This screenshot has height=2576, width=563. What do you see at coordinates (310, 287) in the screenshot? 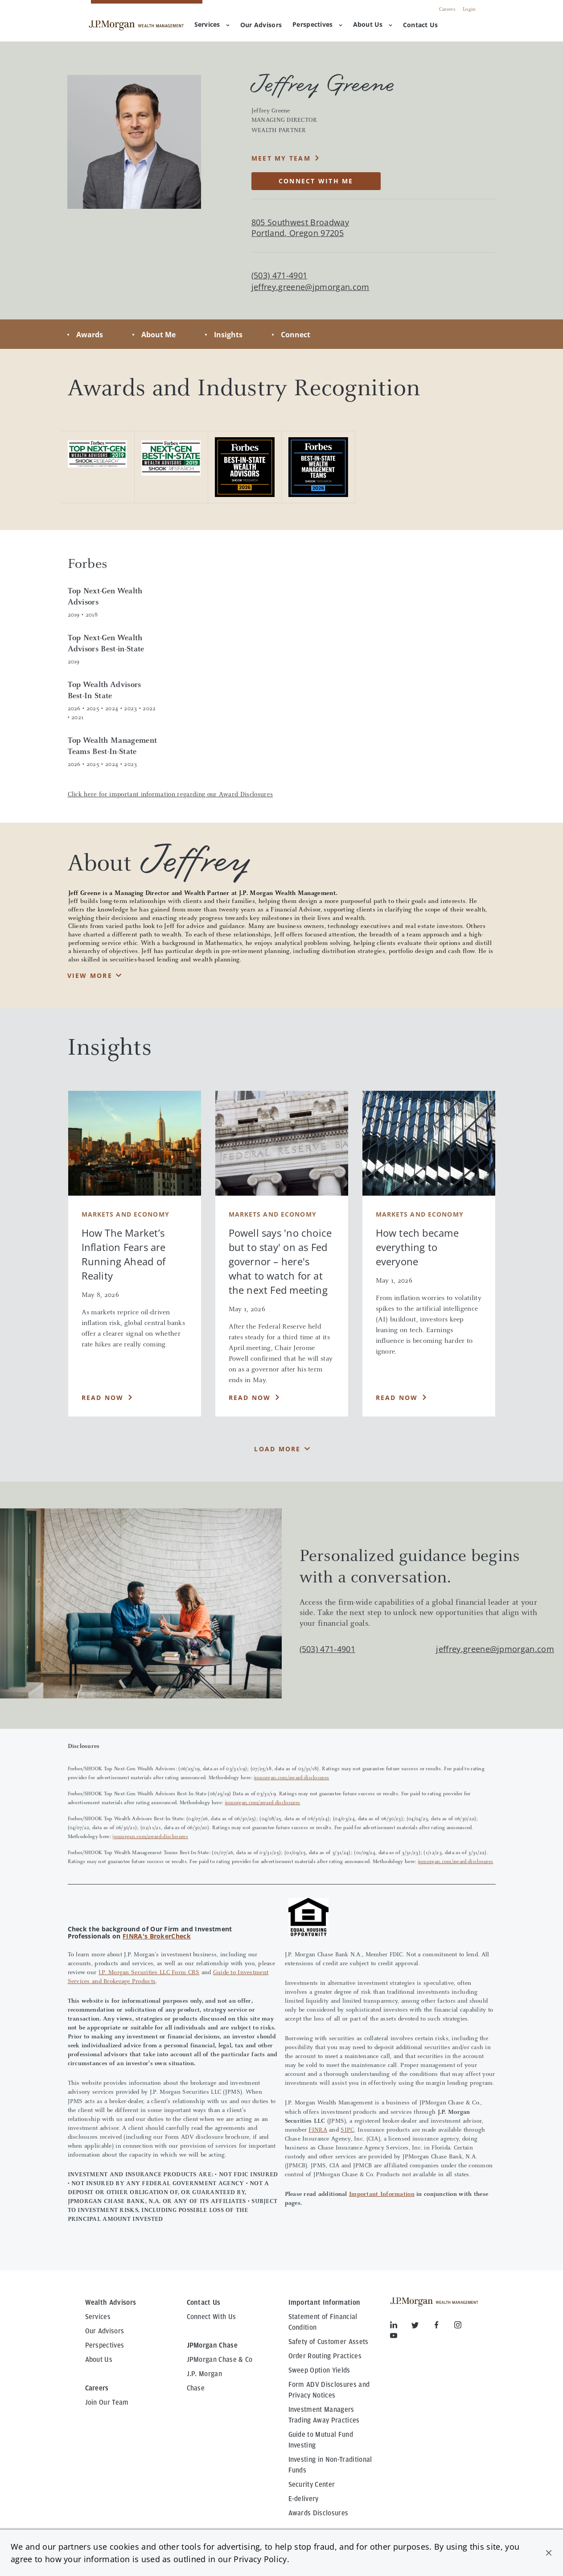
I see `jeffrey.greene@jpmorgan.com` at bounding box center [310, 287].